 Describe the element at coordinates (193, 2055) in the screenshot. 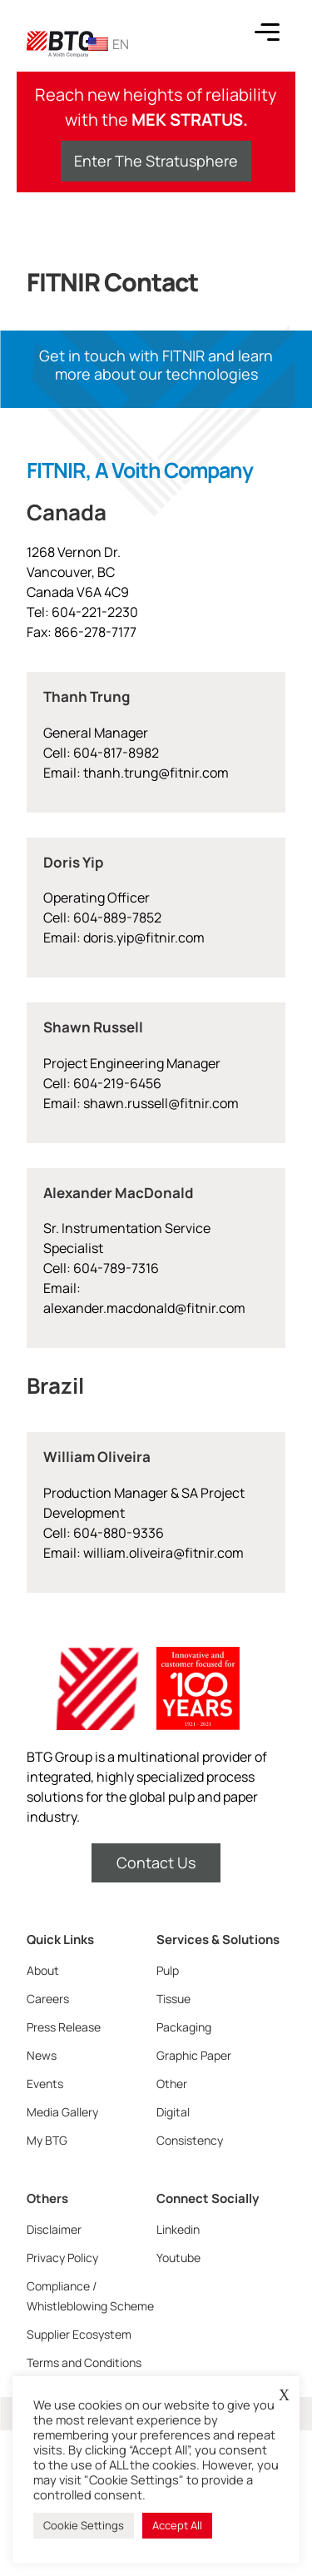

I see `Graphic Paper` at that location.